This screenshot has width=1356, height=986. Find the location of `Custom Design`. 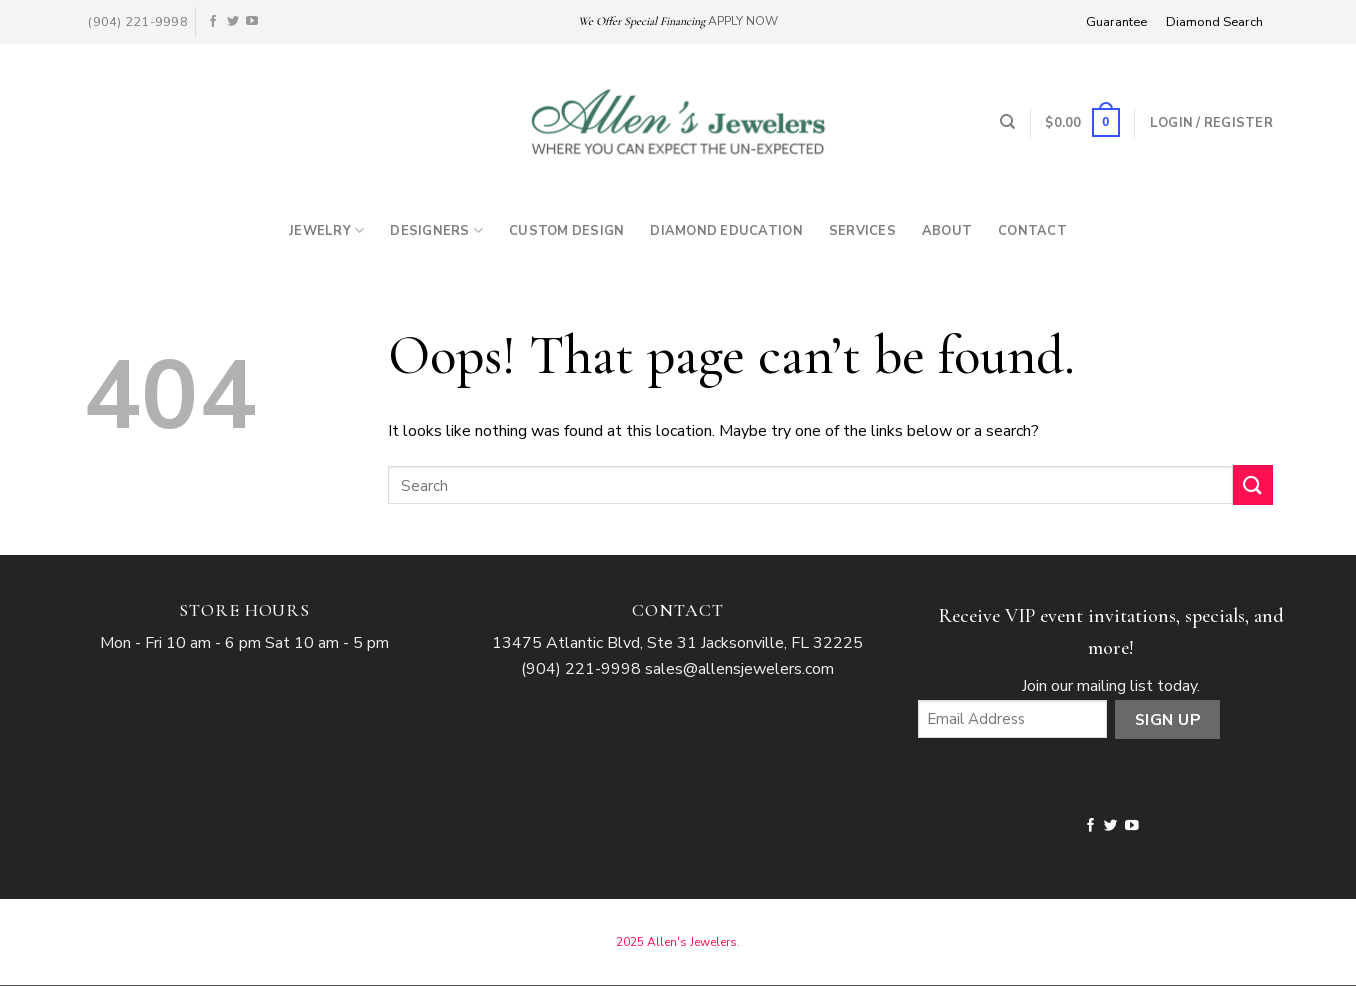

Custom Design is located at coordinates (566, 231).